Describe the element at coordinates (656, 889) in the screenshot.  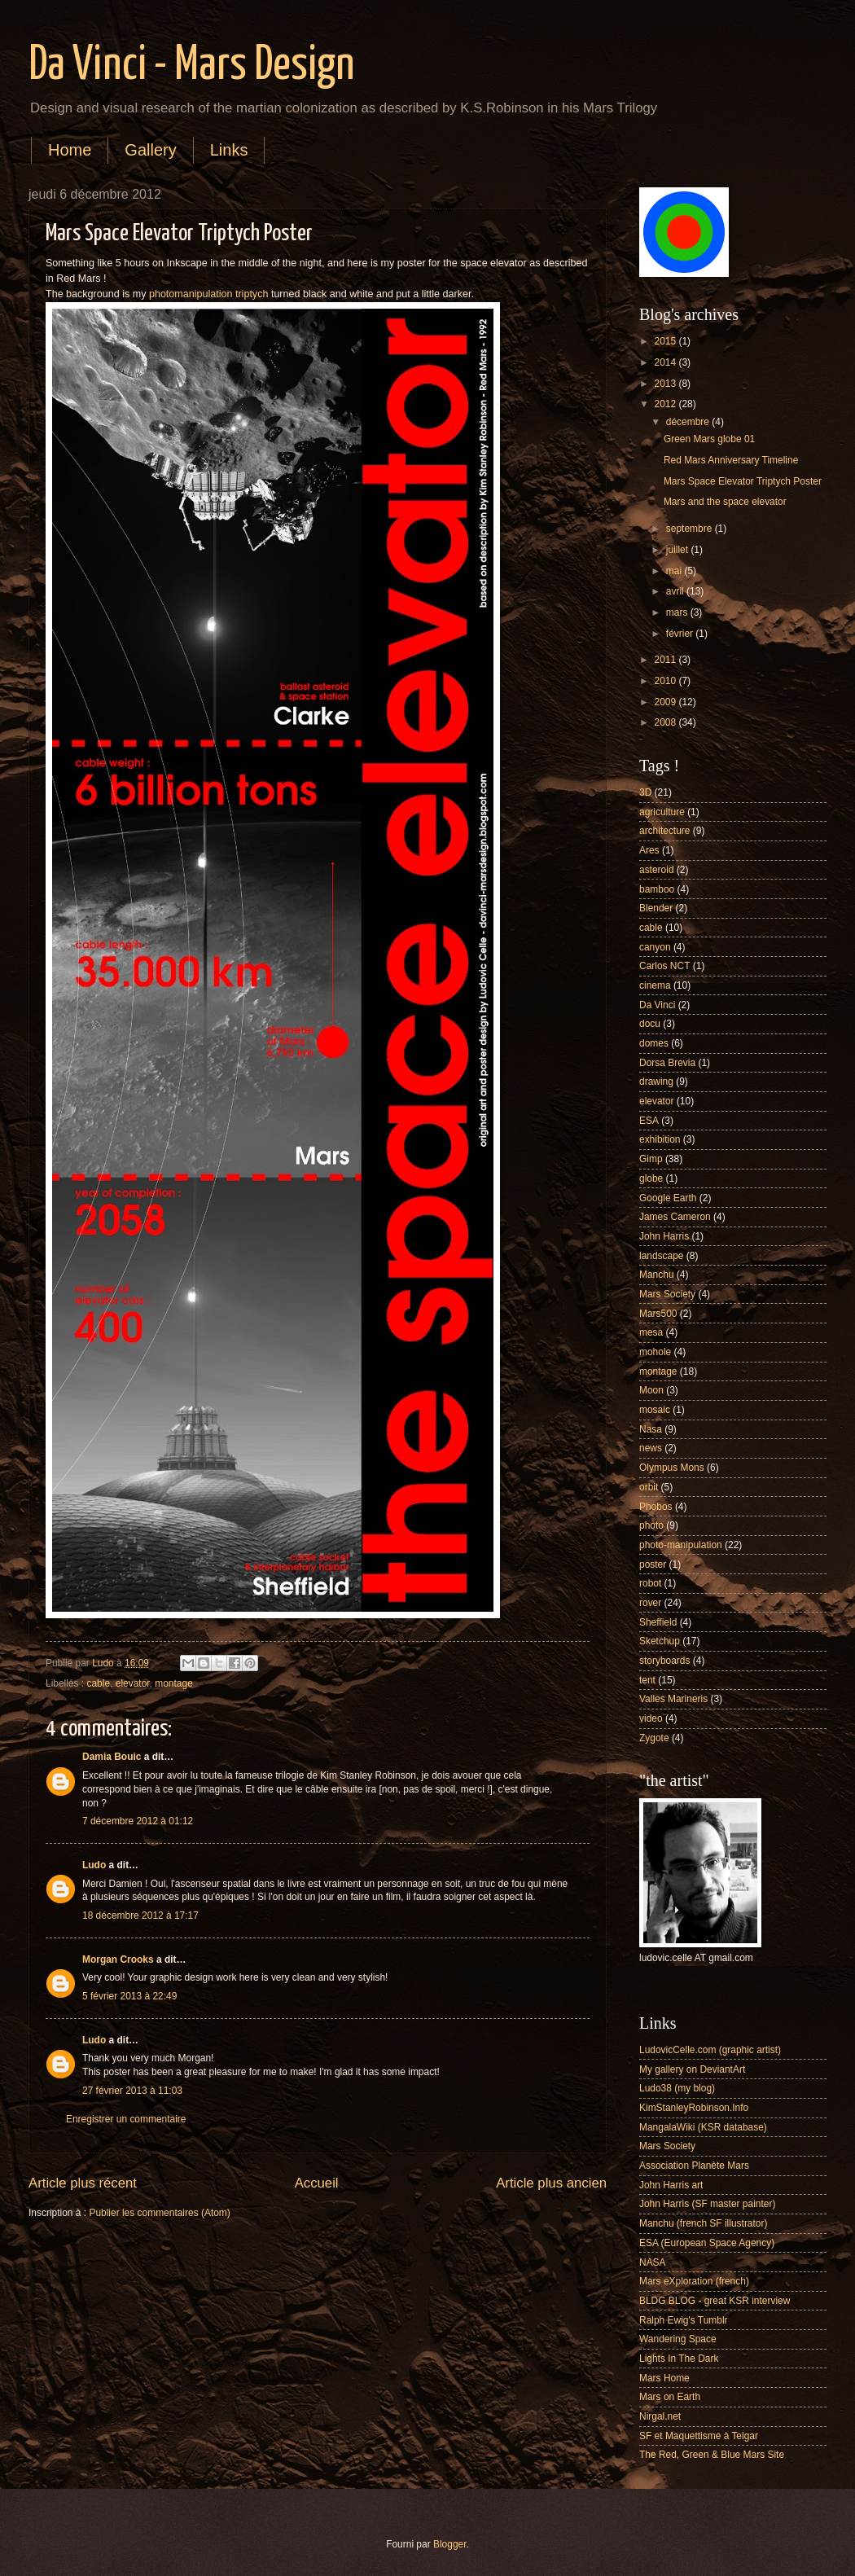
I see `bamboo` at that location.